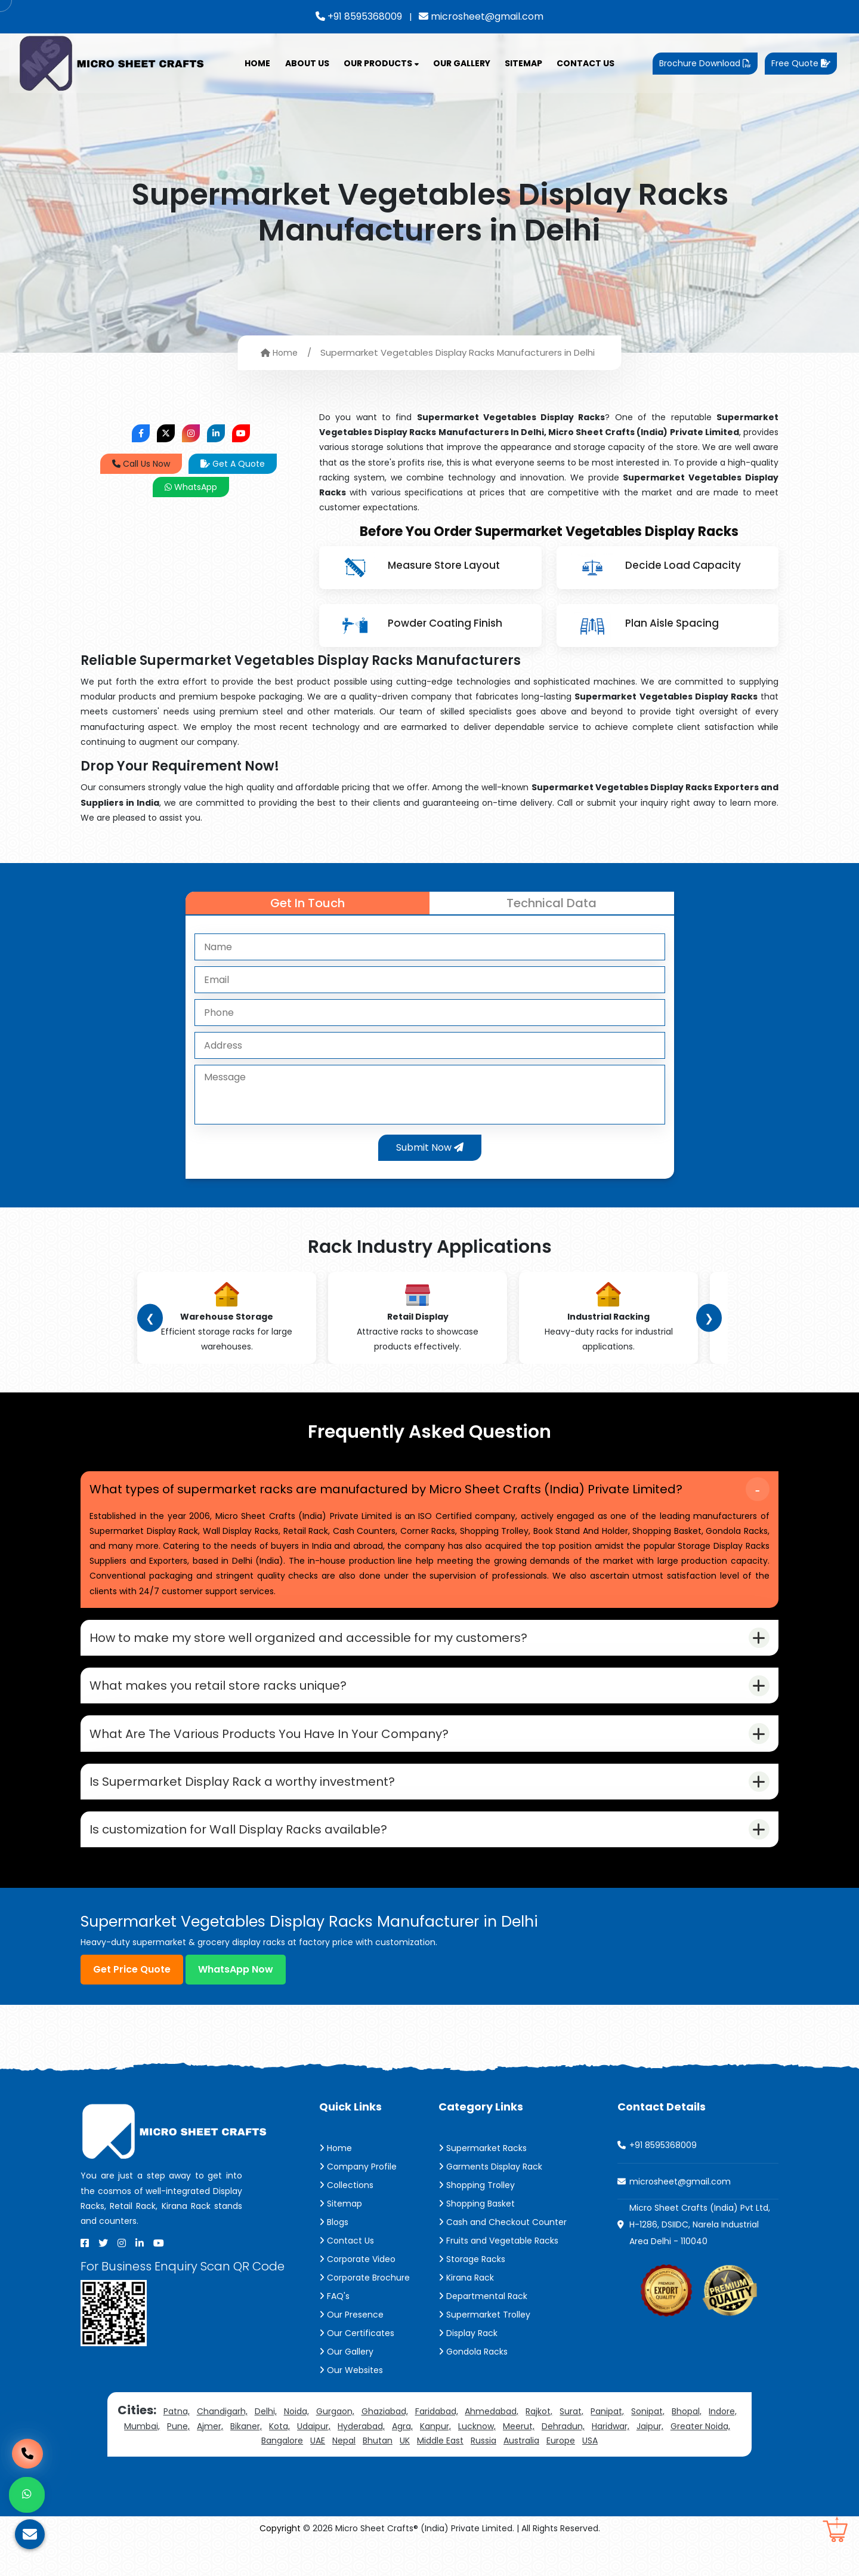 This screenshot has height=2576, width=859. I want to click on FAQ's, so click(334, 2331).